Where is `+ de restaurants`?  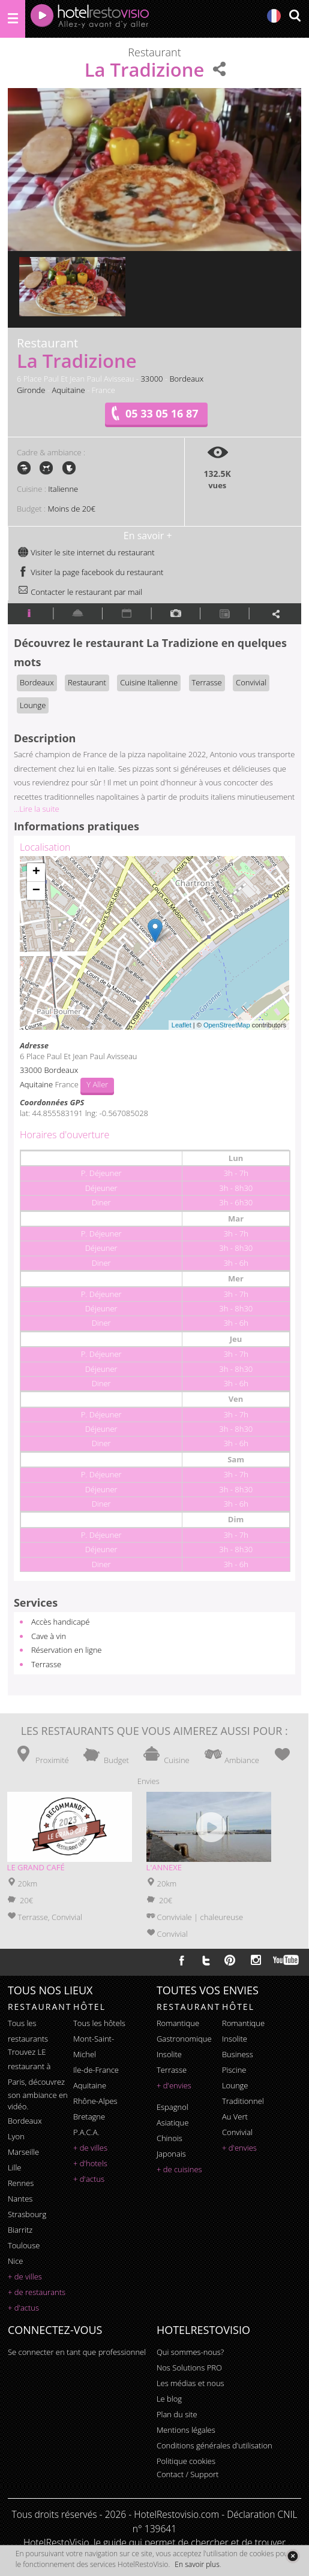
+ de restaurants is located at coordinates (36, 2292).